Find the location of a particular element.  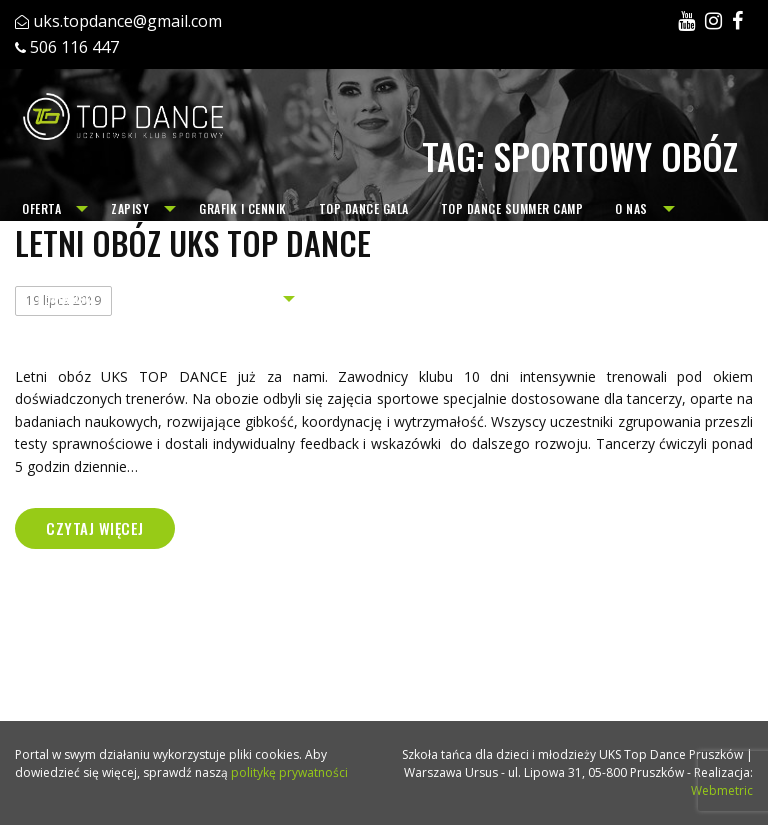

Oferta is located at coordinates (41, 208).